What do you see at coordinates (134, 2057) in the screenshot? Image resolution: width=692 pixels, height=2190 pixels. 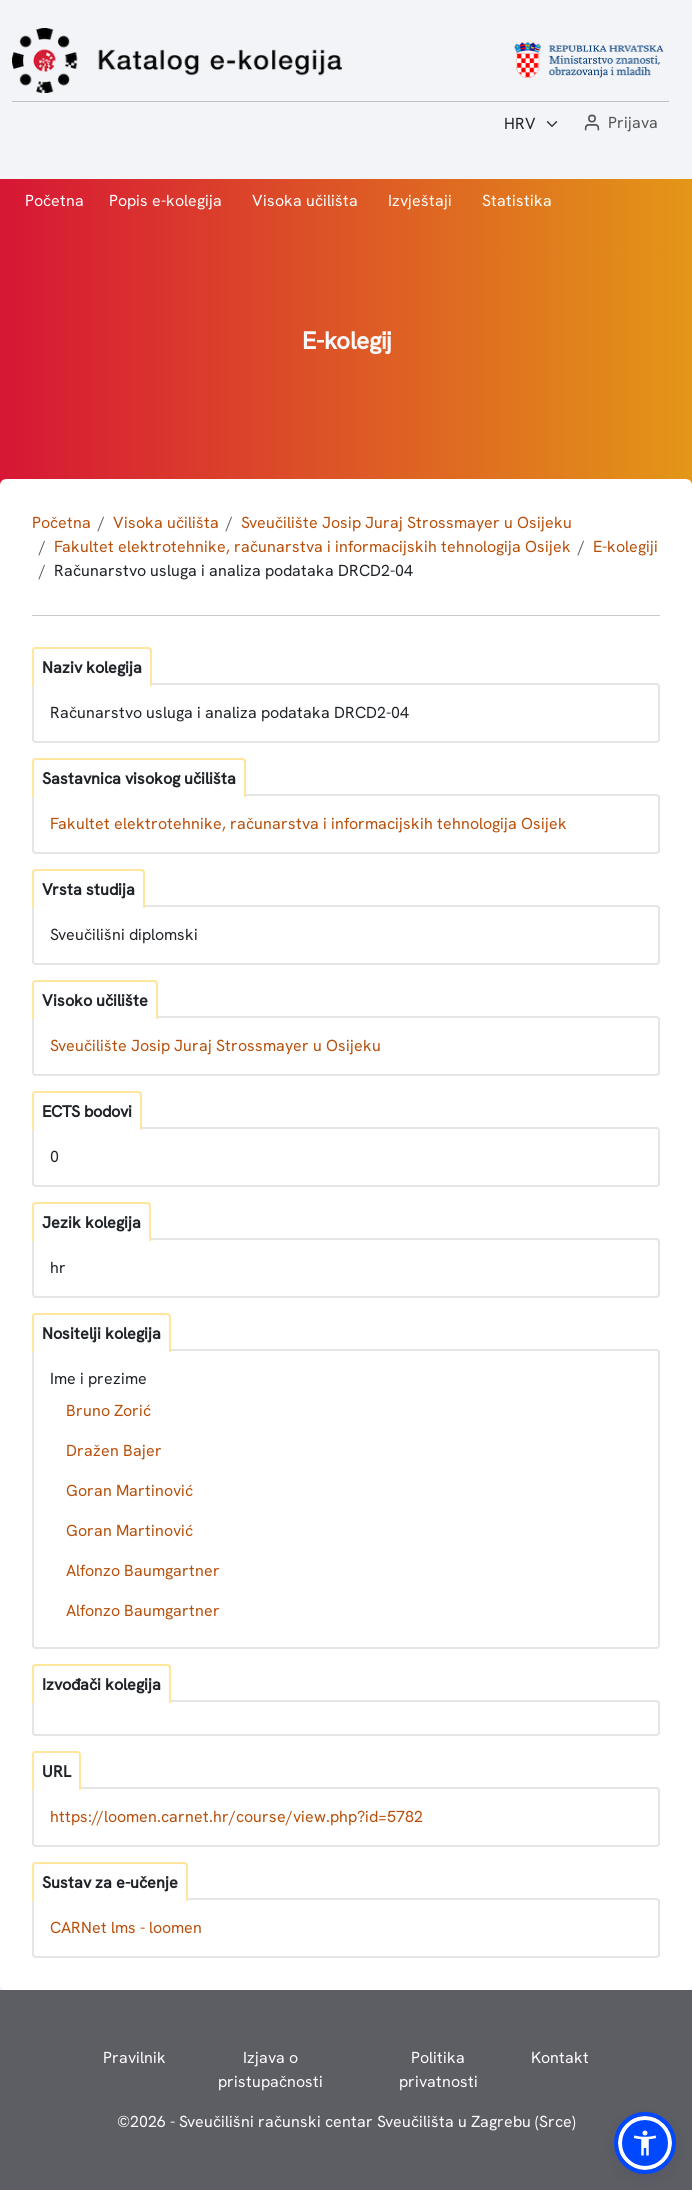 I see `Pravilnik` at bounding box center [134, 2057].